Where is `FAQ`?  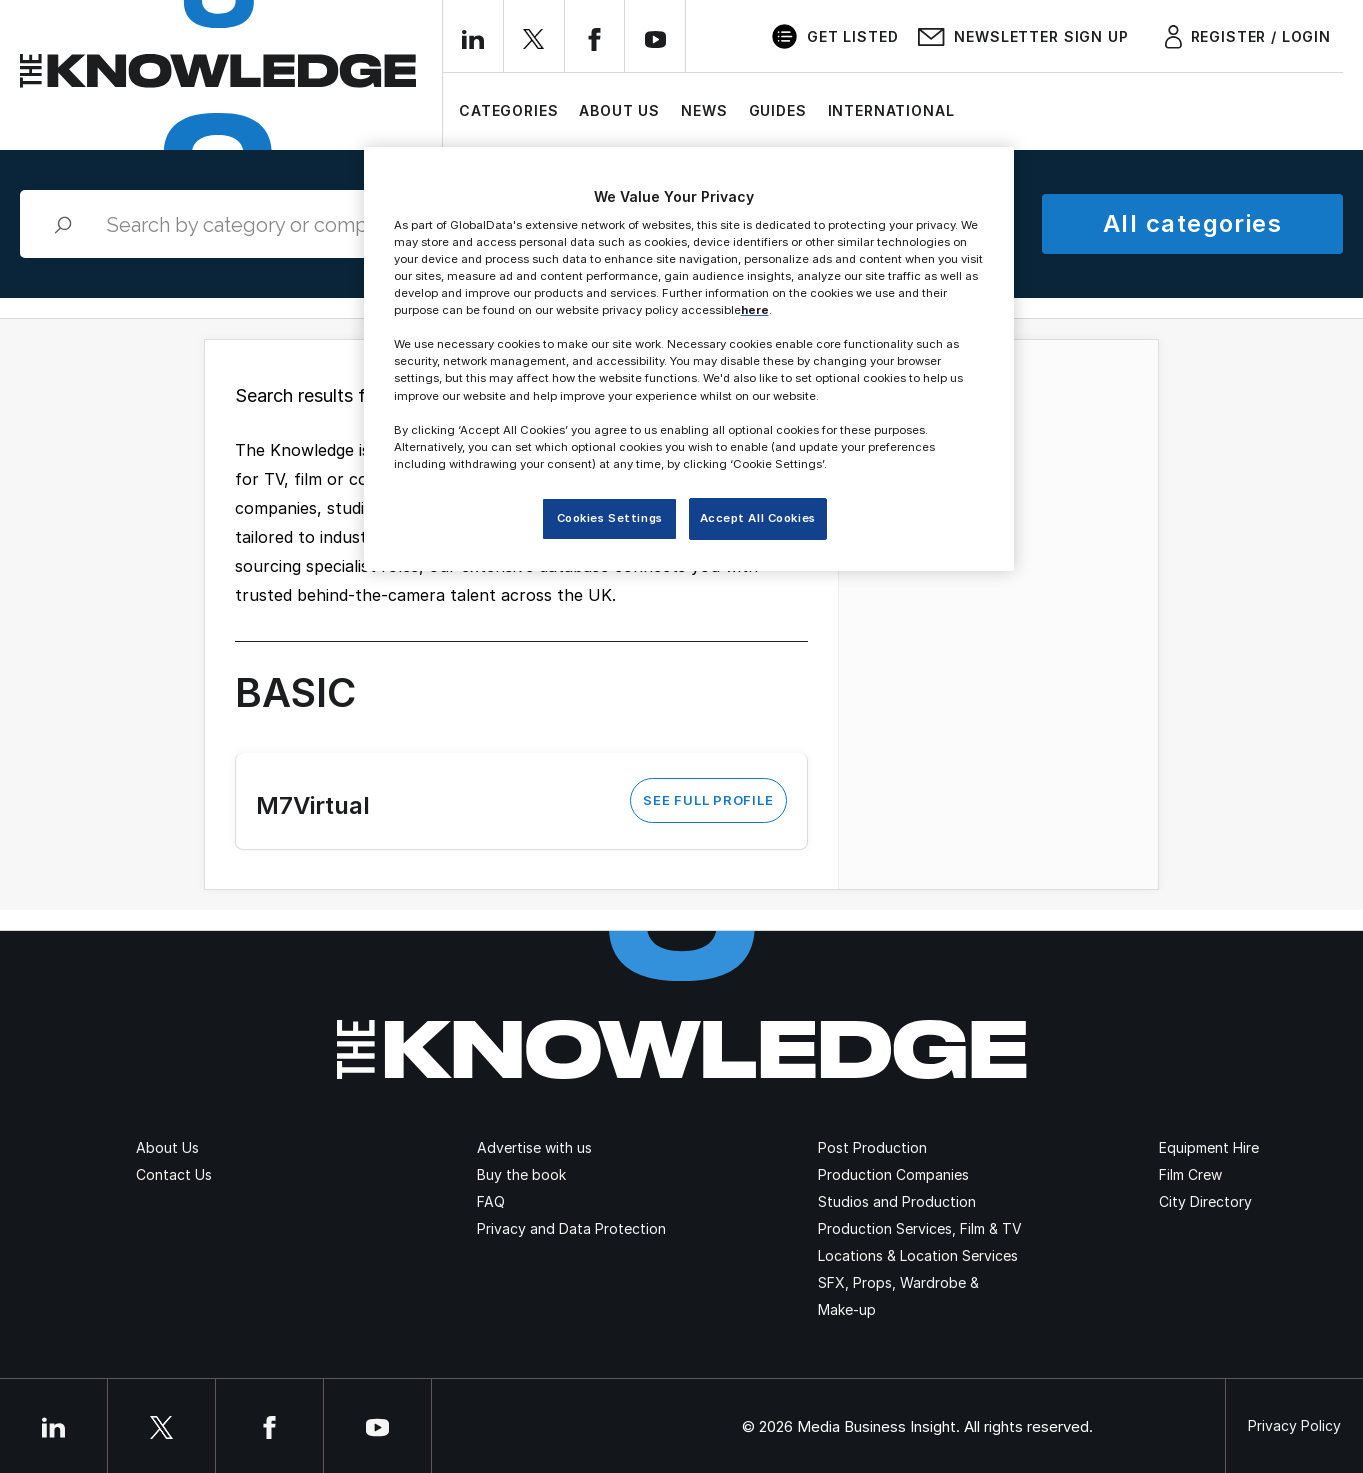 FAQ is located at coordinates (491, 1201).